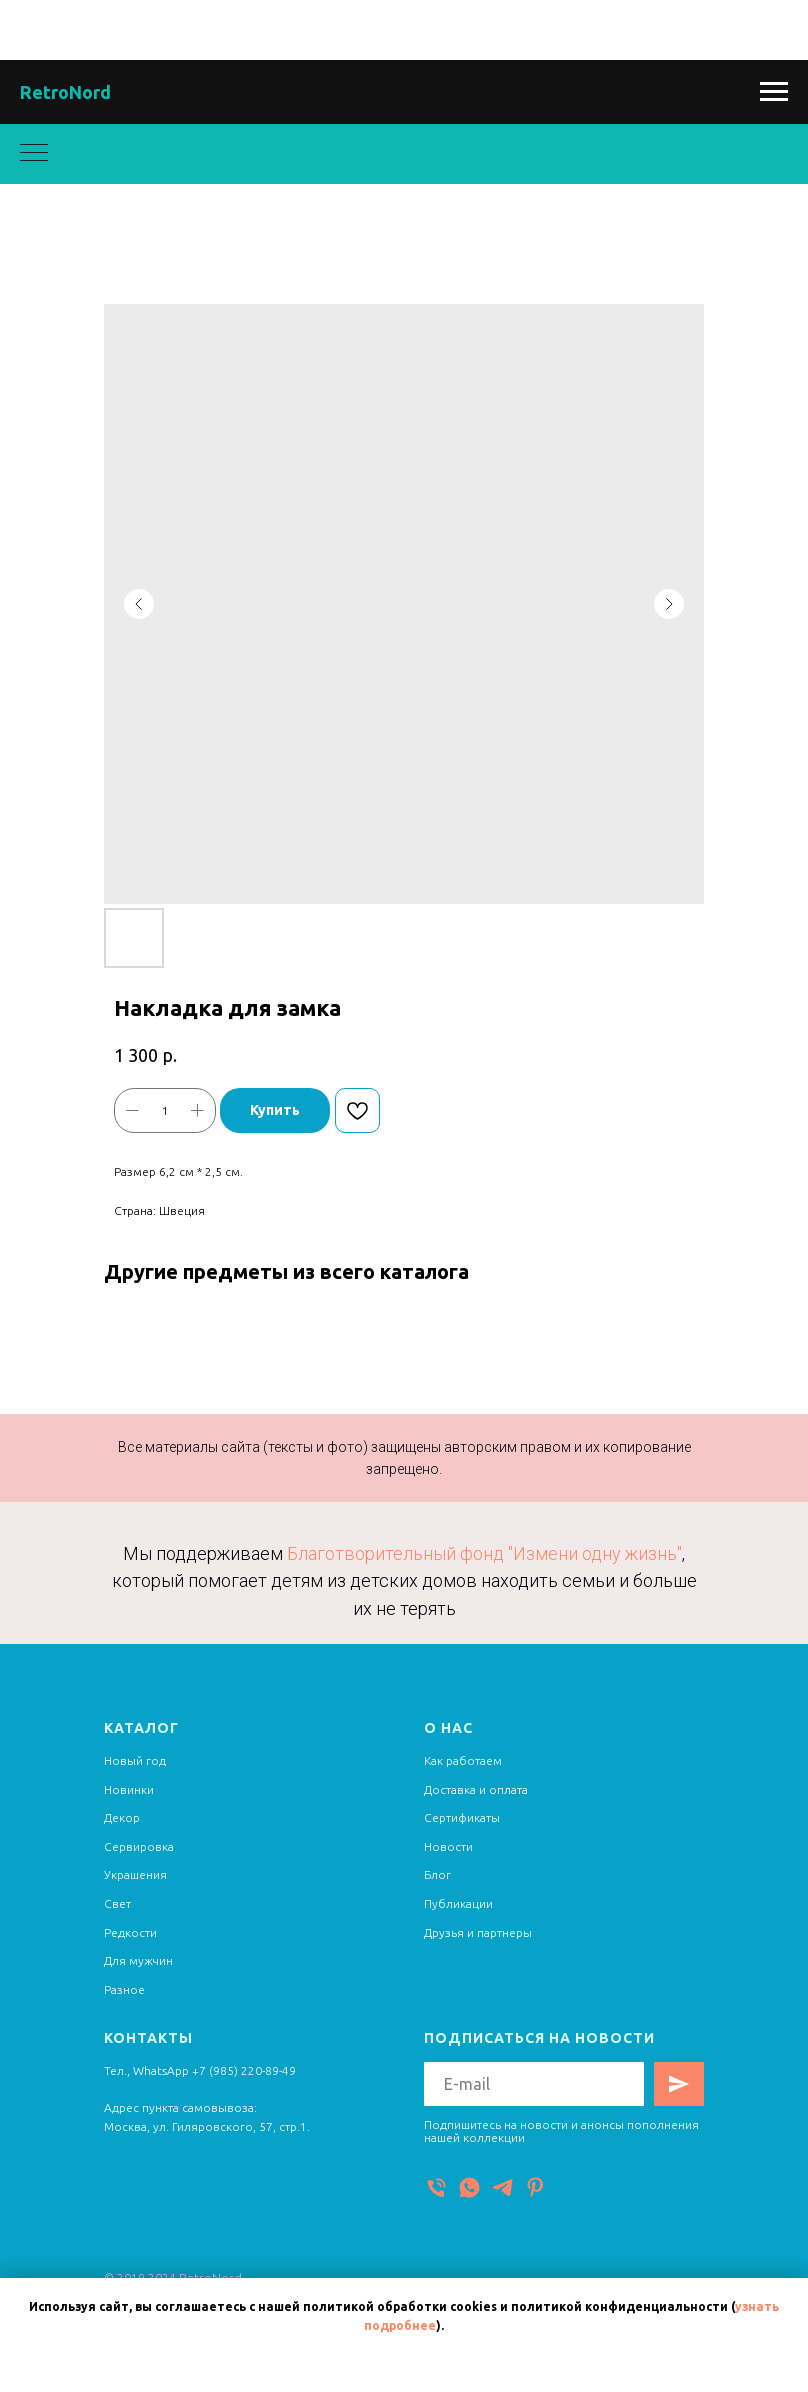  Describe the element at coordinates (484, 1553) in the screenshot. I see `Благотворительный фонд "Измени одну жизнь"` at that location.